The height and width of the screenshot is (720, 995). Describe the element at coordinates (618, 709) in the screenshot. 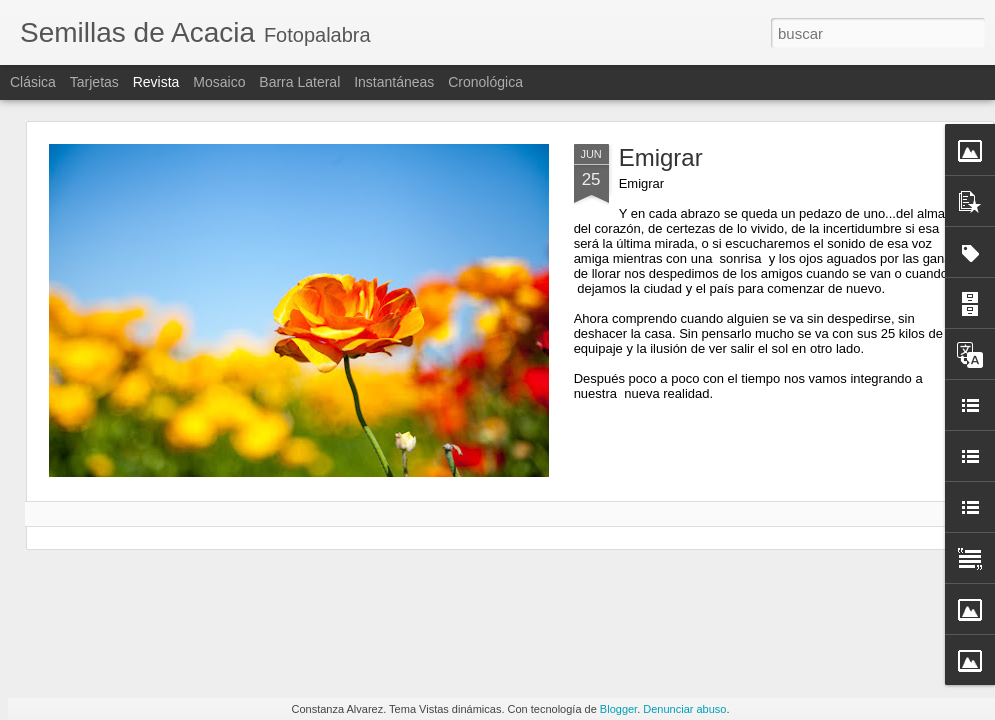

I see `Blogger` at that location.